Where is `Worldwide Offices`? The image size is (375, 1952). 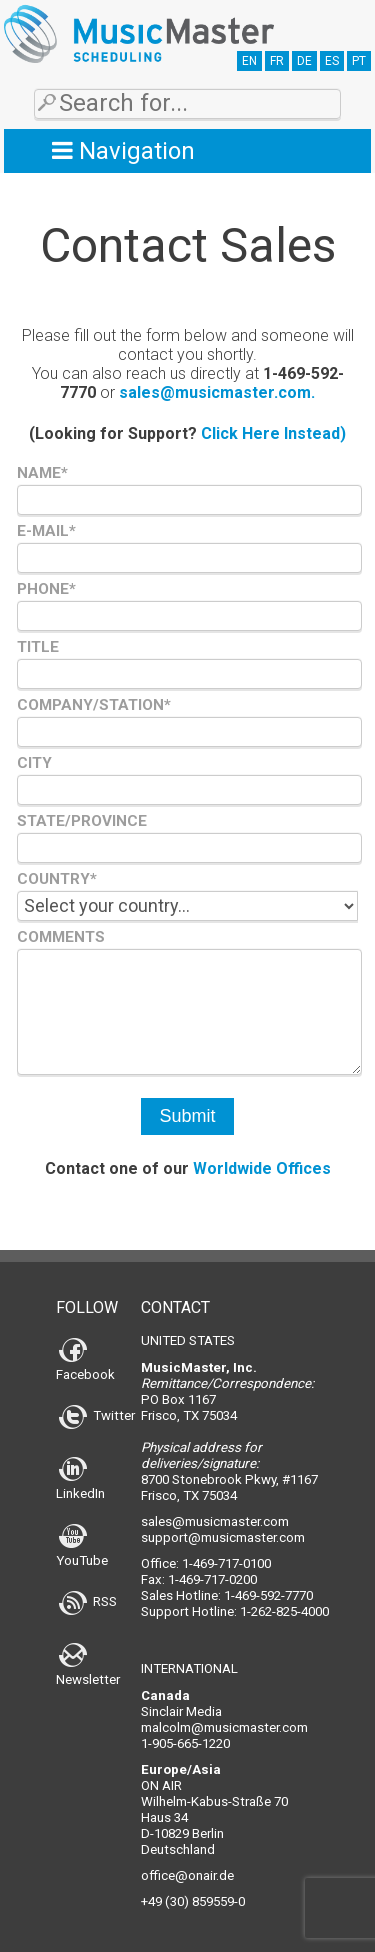 Worldwide Offices is located at coordinates (262, 1168).